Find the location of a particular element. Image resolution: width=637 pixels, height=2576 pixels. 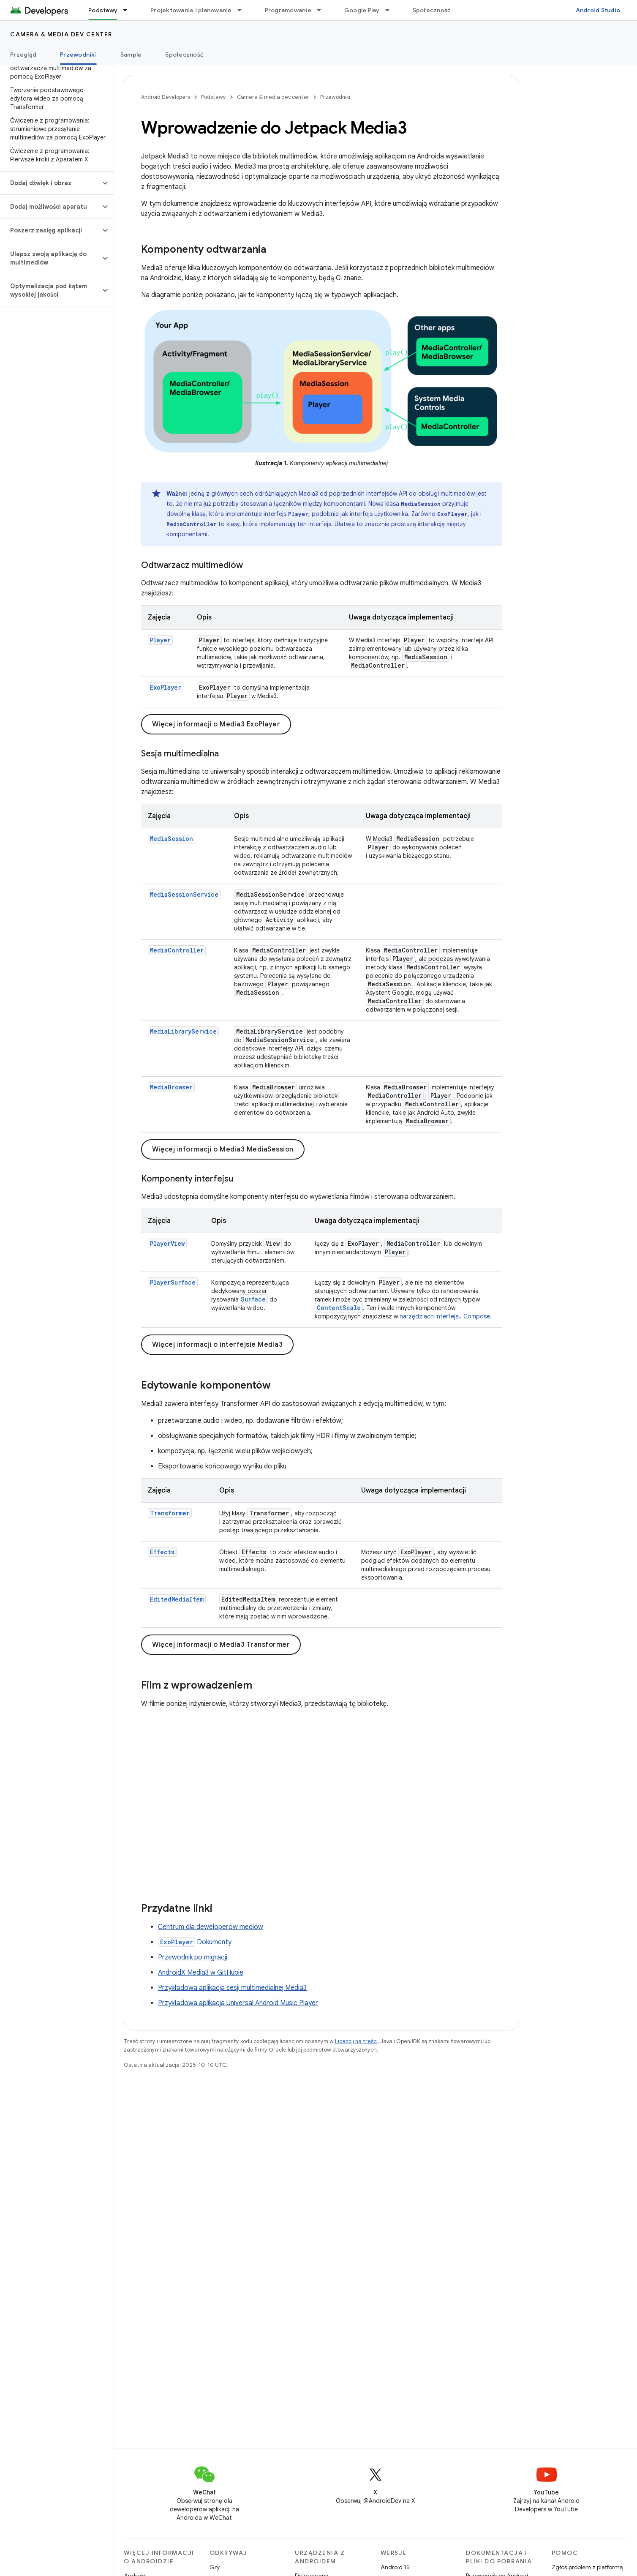

Gry is located at coordinates (215, 2567).